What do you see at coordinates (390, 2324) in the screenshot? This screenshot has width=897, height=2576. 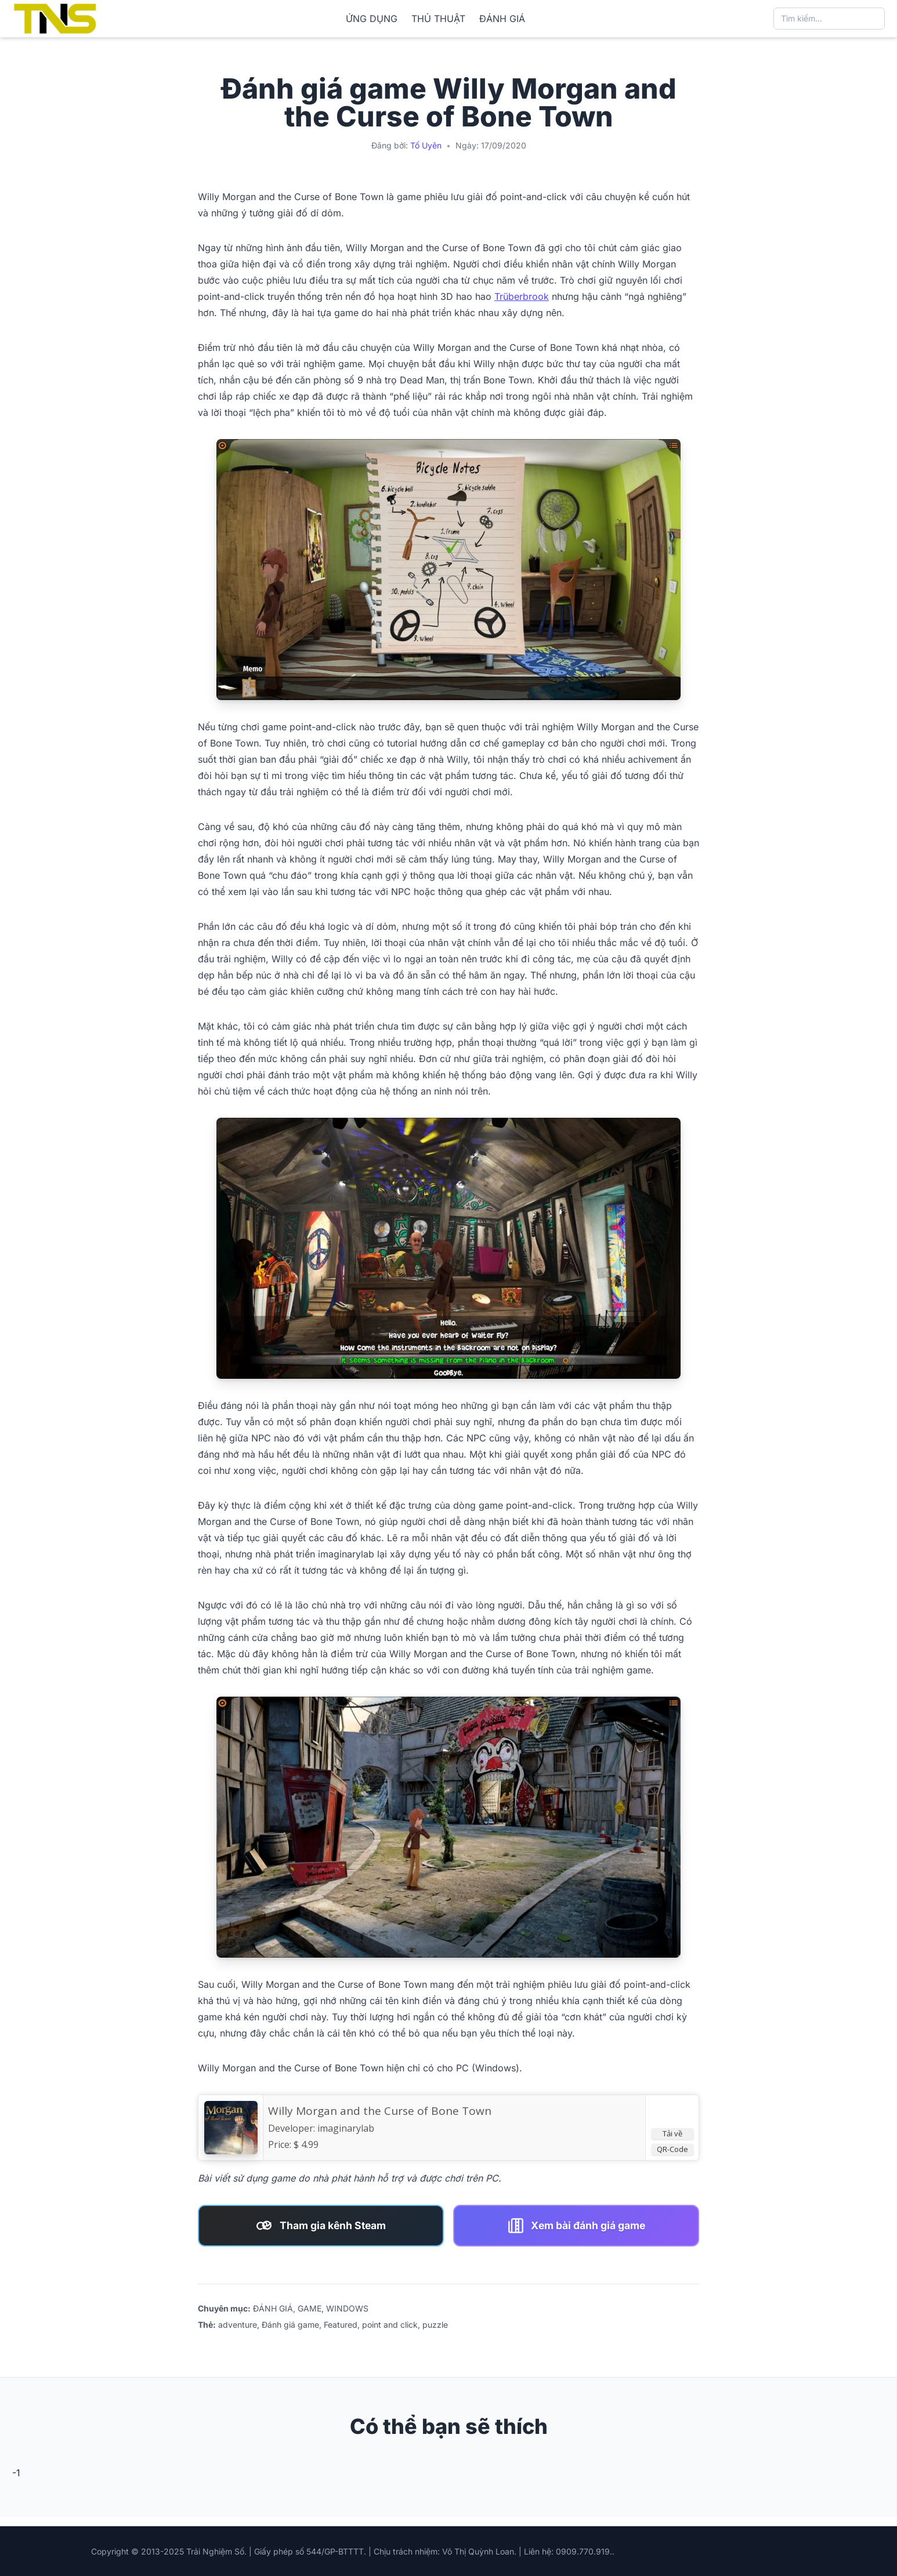 I see `point and click` at bounding box center [390, 2324].